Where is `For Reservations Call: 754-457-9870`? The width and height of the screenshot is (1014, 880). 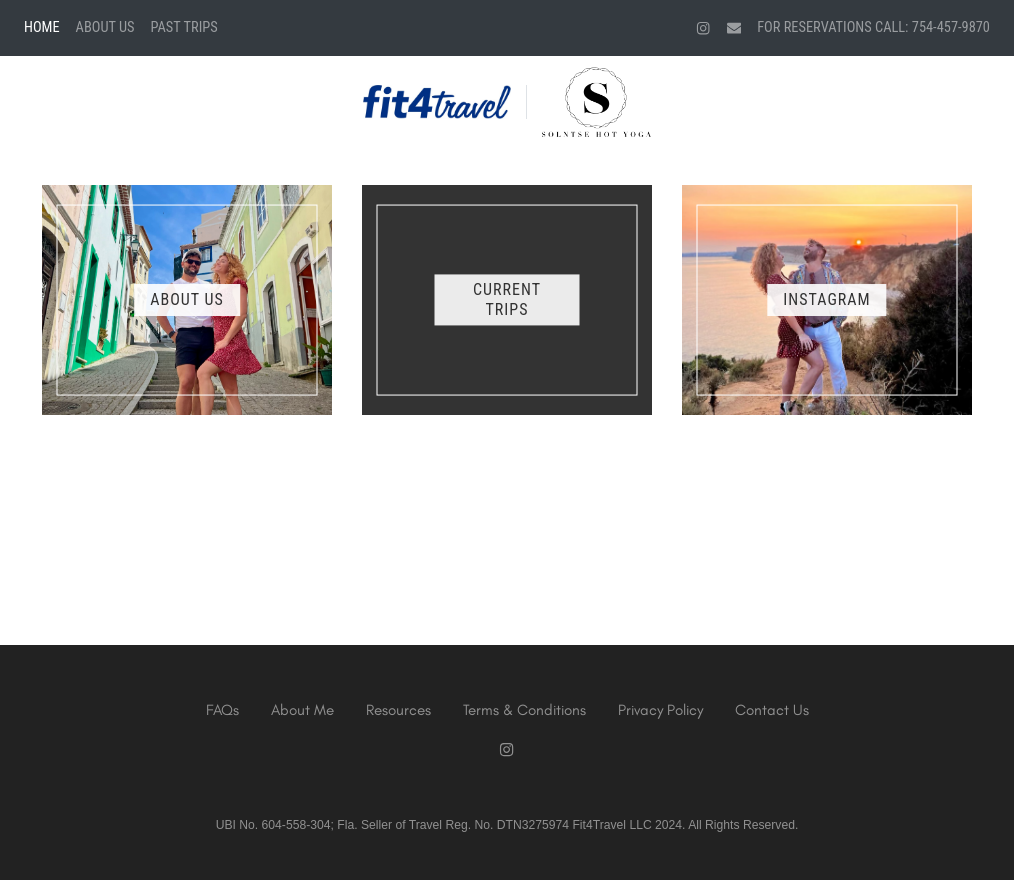
For Reservations Call: 754-457-9870 is located at coordinates (873, 27).